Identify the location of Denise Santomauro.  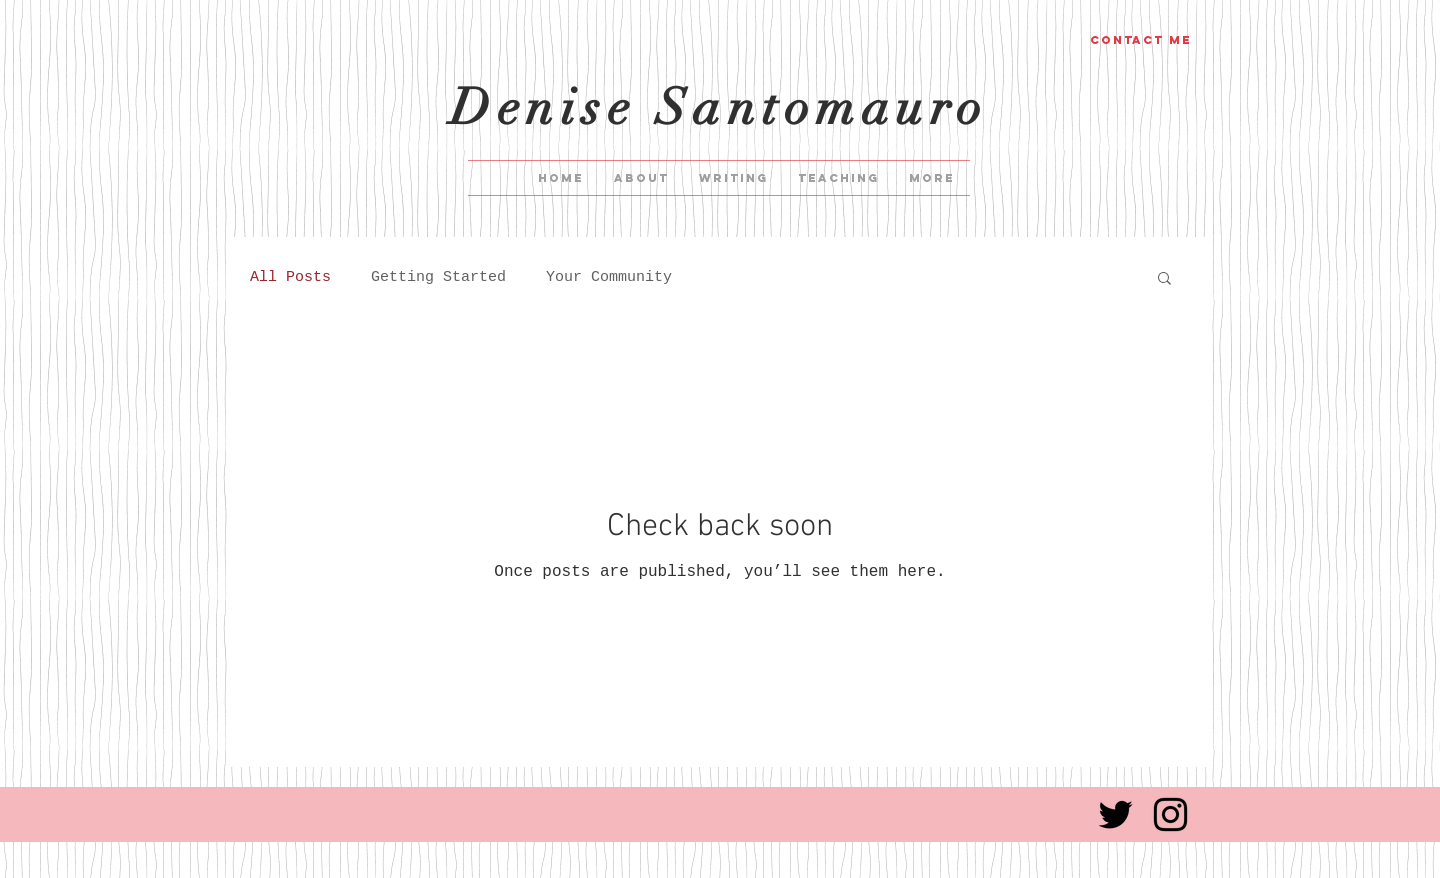
(719, 108).